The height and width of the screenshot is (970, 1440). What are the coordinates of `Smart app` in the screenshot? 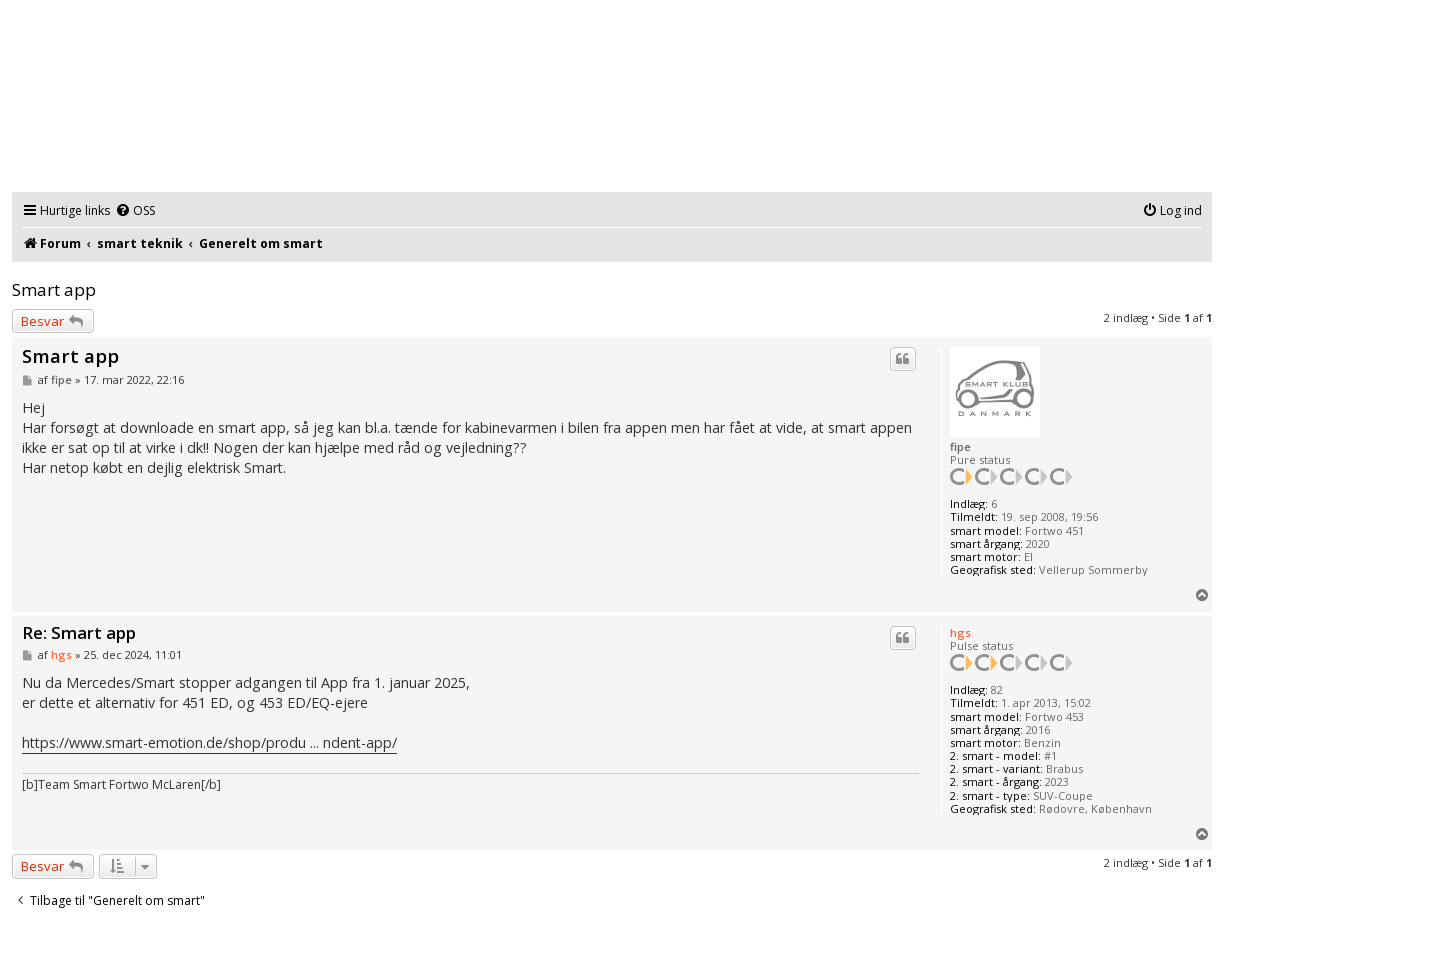 It's located at (54, 289).